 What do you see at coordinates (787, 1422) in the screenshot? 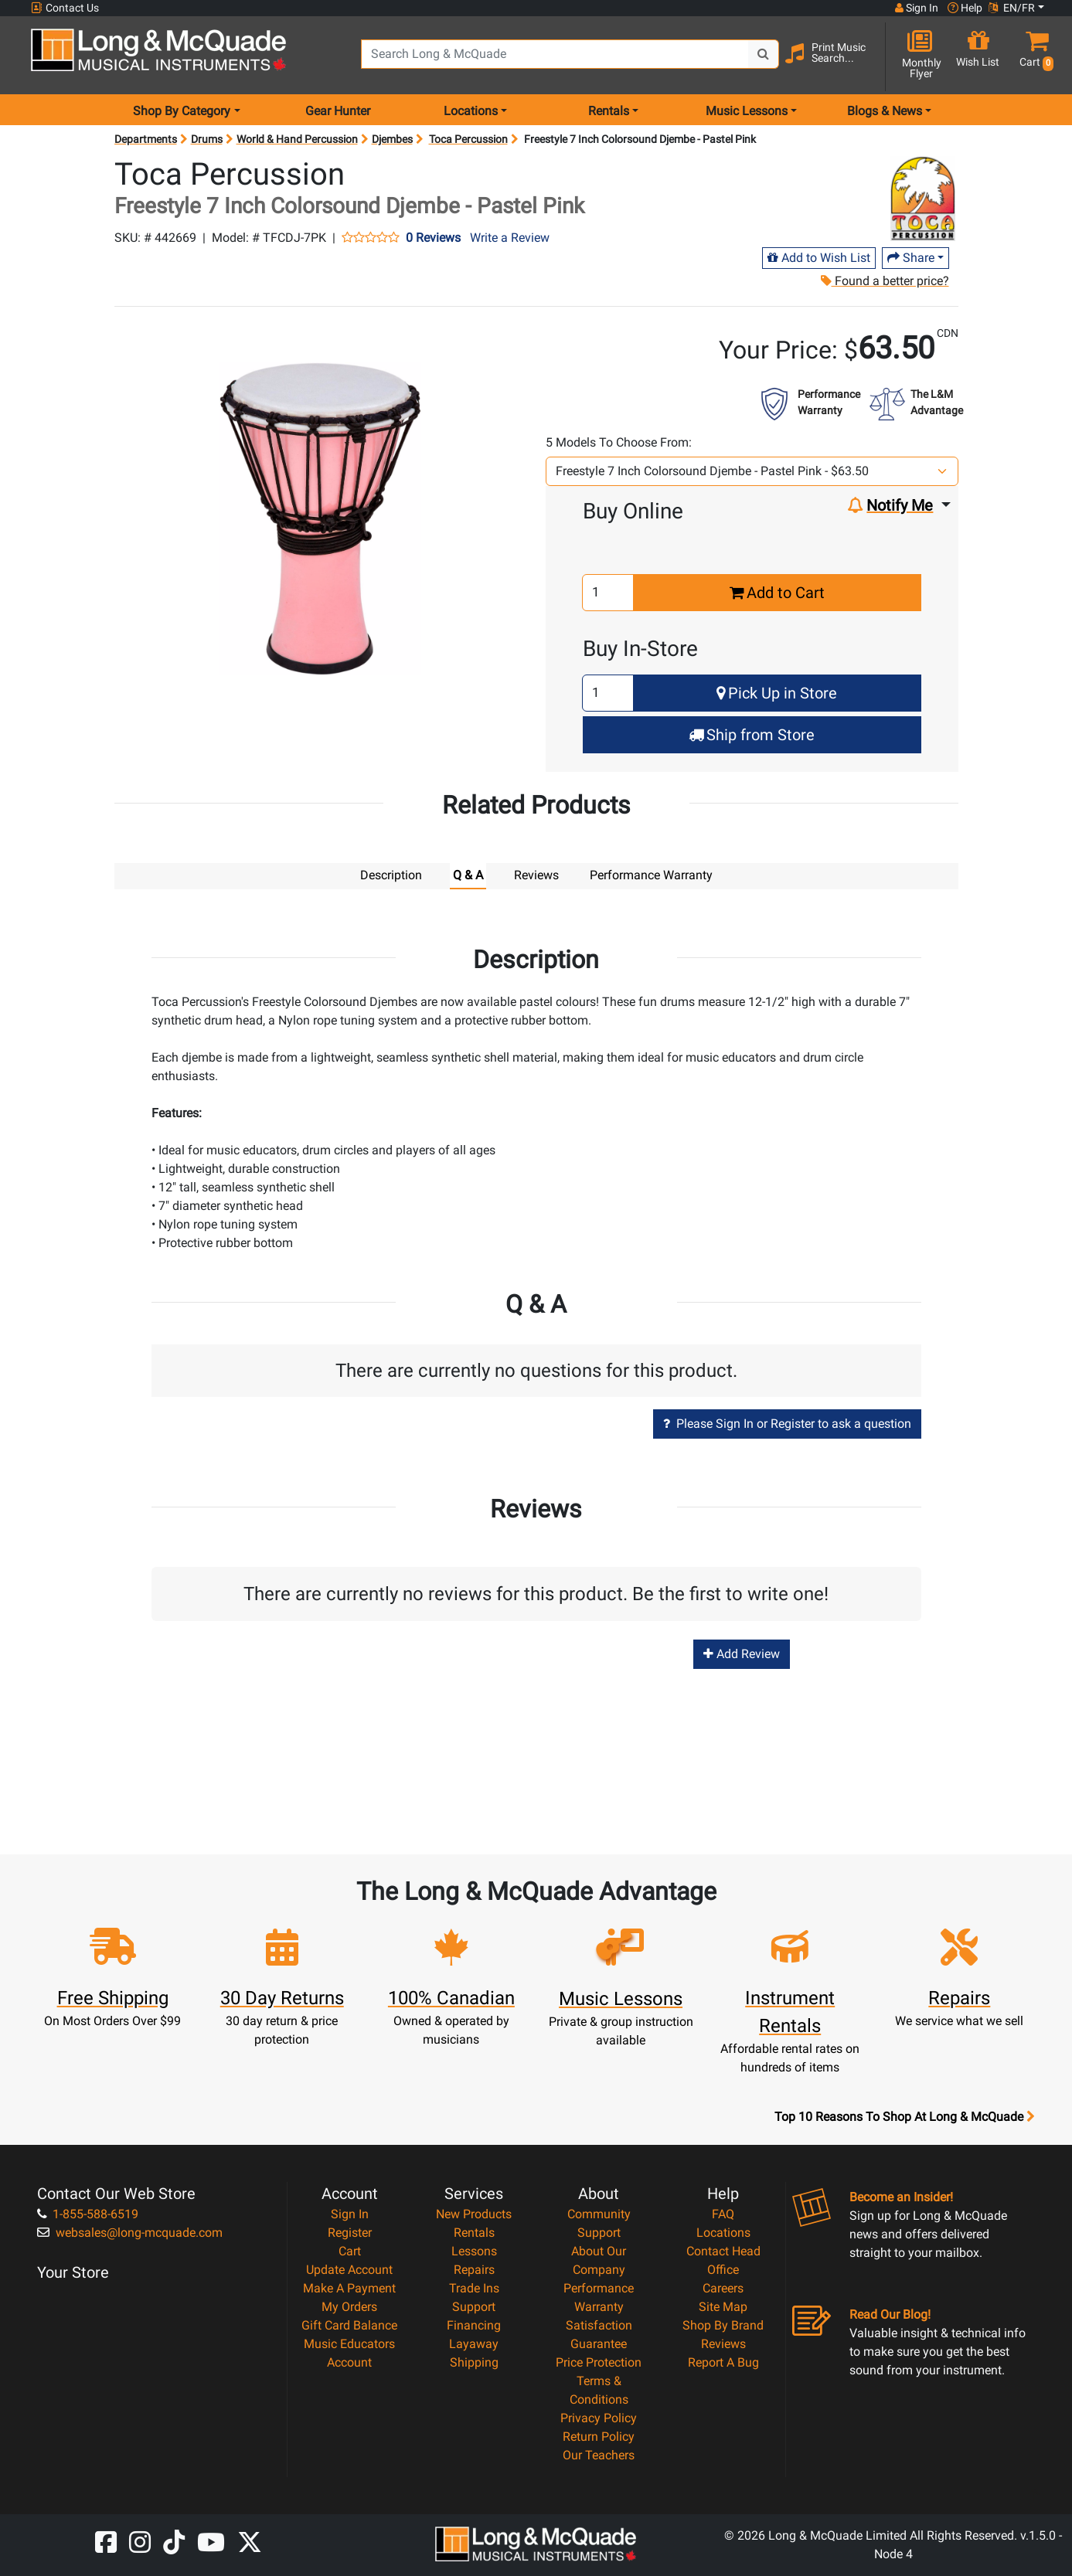
I see `Please Sign In or Register to ask a question [button]` at bounding box center [787, 1422].